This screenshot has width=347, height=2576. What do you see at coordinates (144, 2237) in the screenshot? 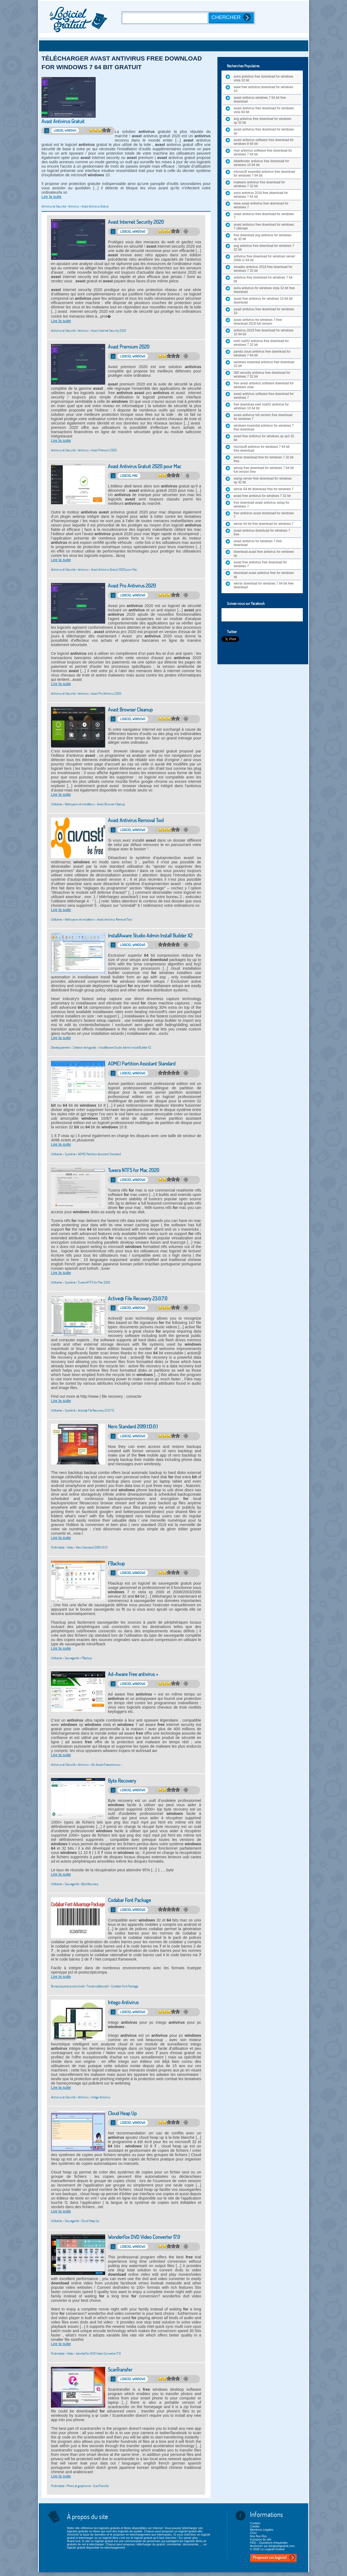
I see `WonderFox DVD Video Converter 17.0` at bounding box center [144, 2237].